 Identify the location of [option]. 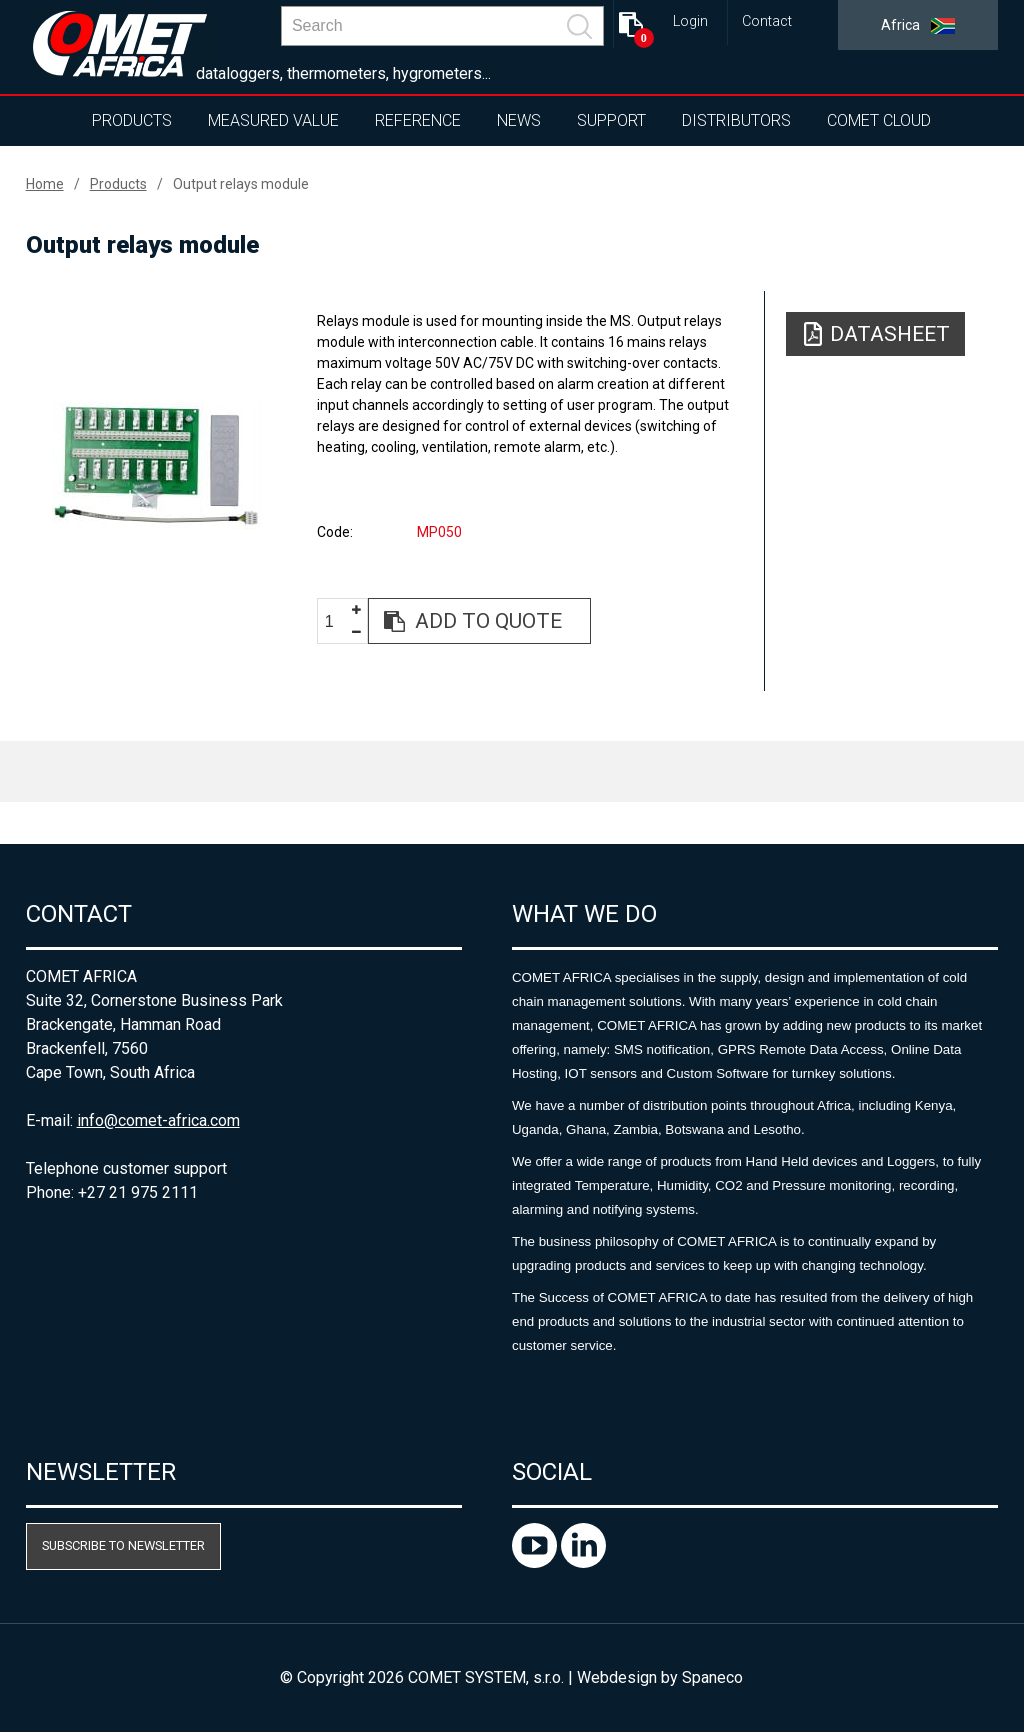
(157, 466).